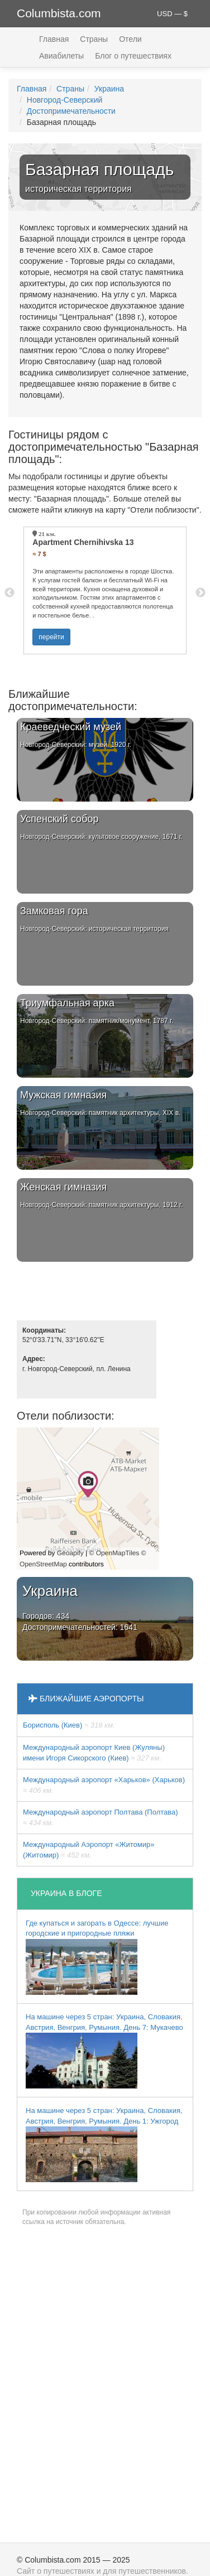  Describe the element at coordinates (88, 1849) in the screenshot. I see `Международный Аэропорт «Житомир» (Житомир)` at that location.